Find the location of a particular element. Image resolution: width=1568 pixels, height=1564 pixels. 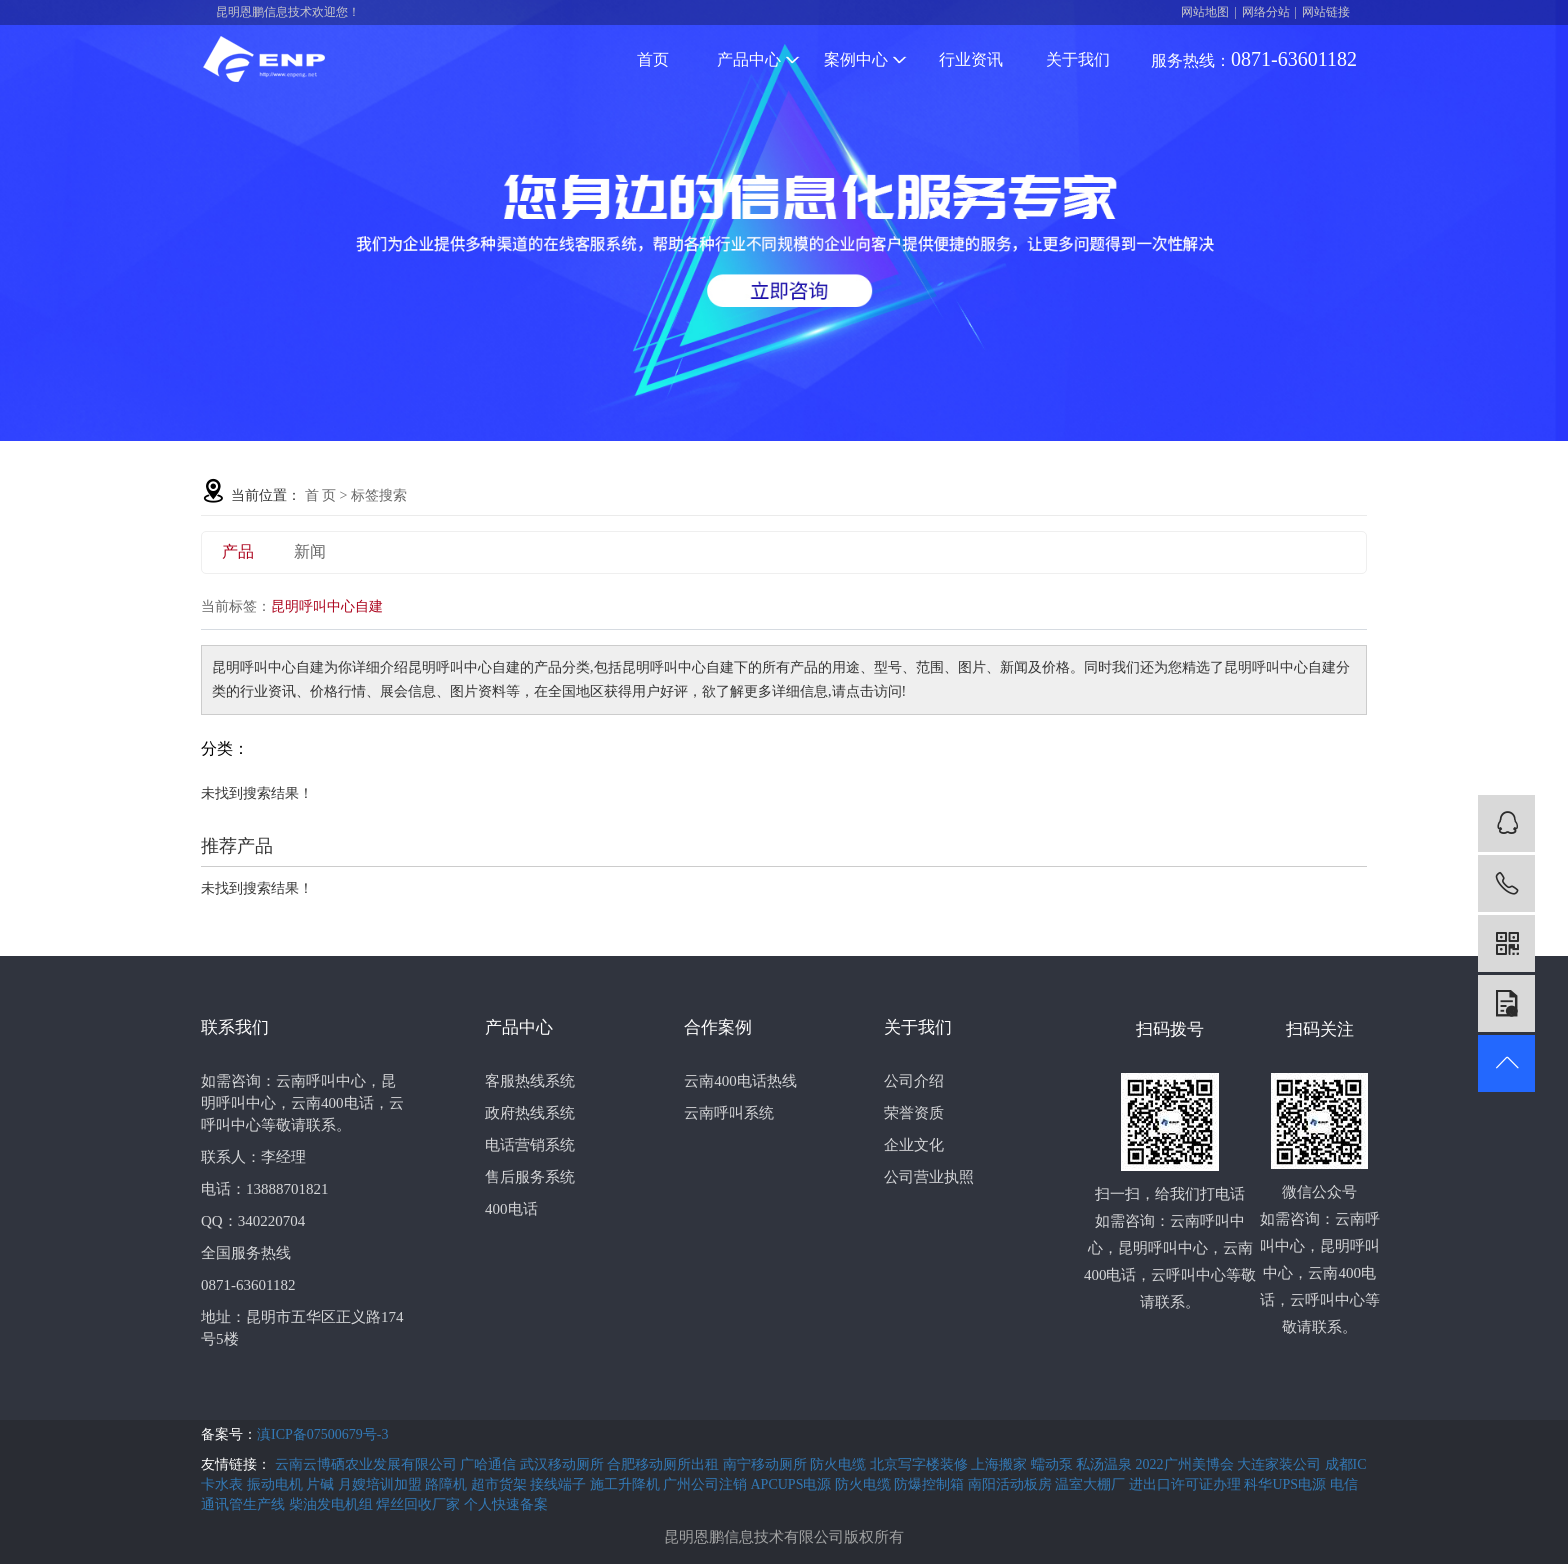

关于我们 is located at coordinates (1078, 59).